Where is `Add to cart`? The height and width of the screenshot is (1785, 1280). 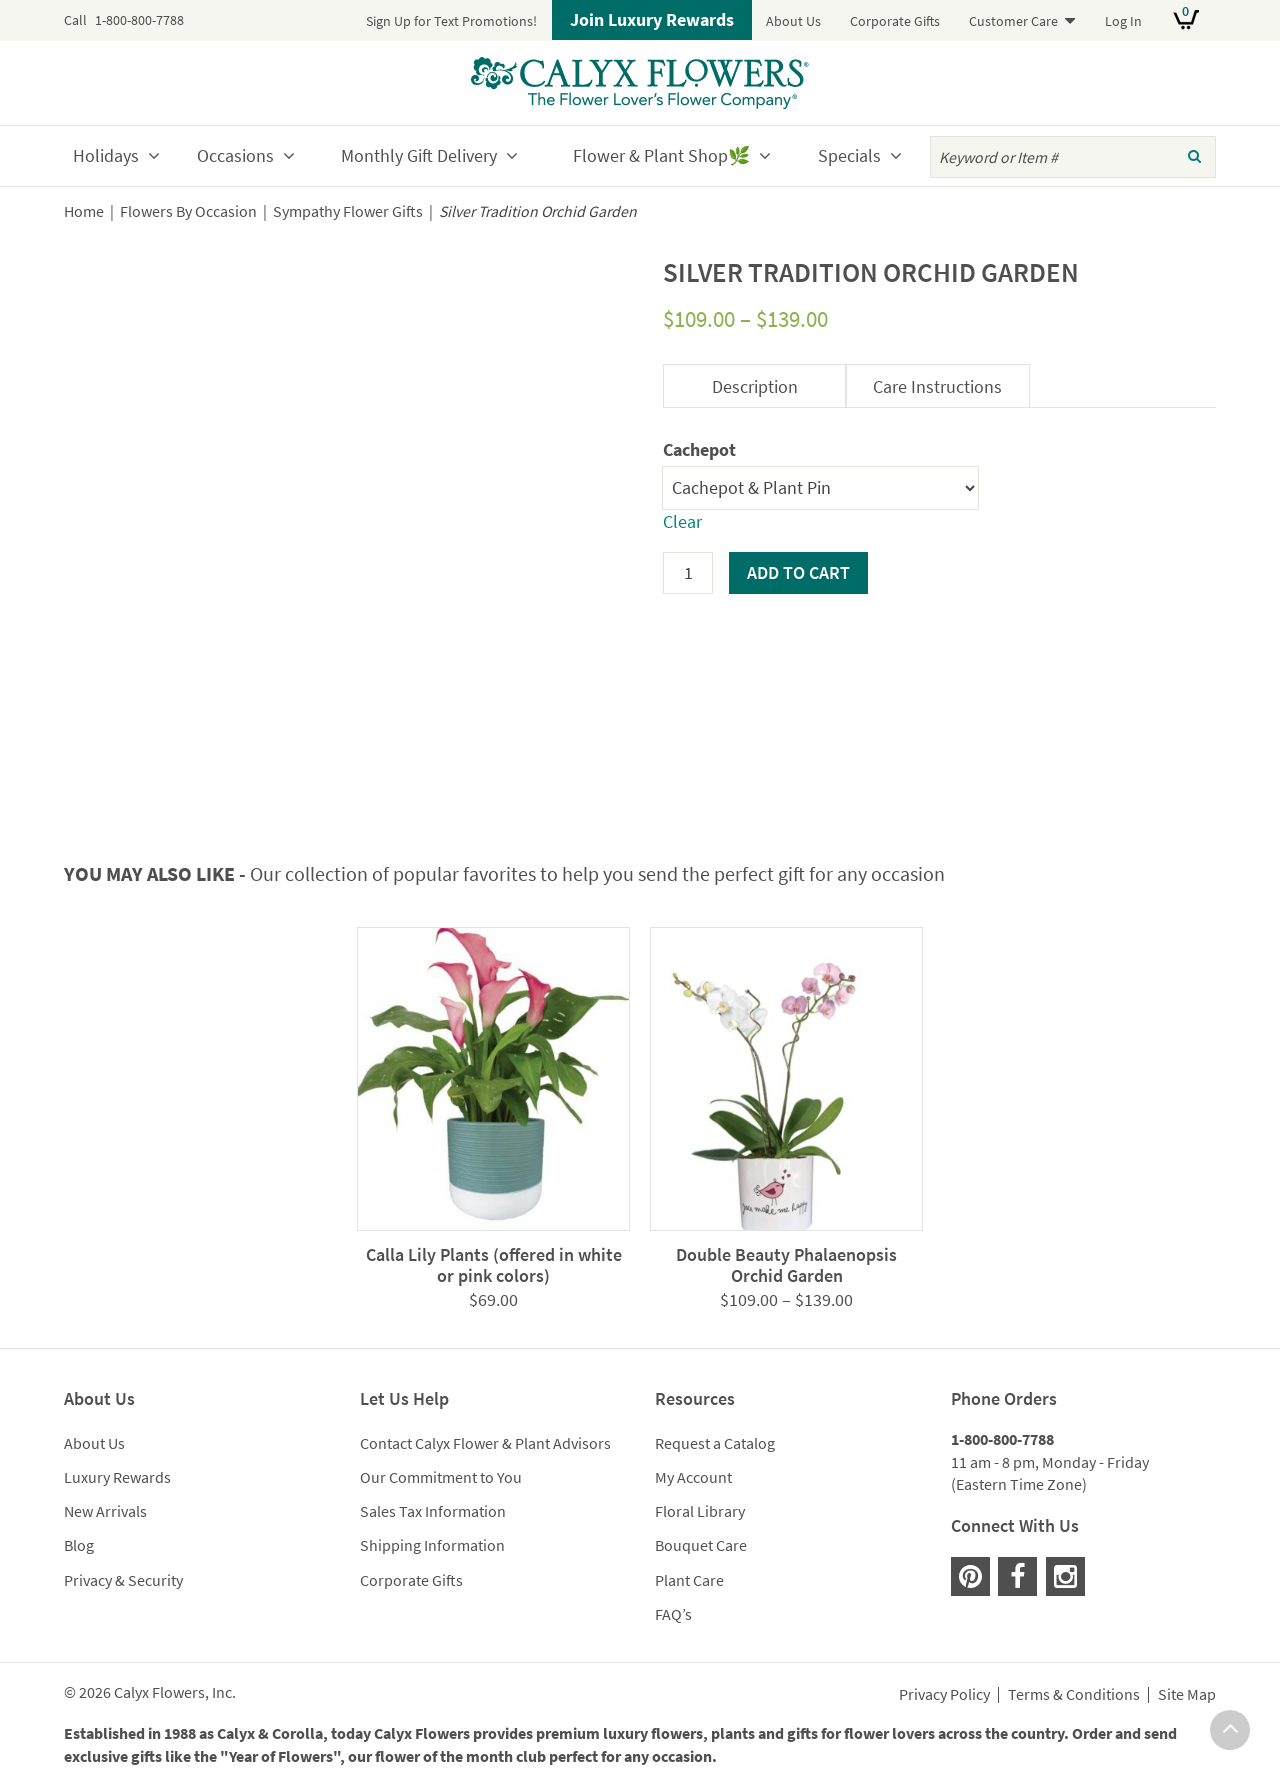 Add to cart is located at coordinates (798, 572).